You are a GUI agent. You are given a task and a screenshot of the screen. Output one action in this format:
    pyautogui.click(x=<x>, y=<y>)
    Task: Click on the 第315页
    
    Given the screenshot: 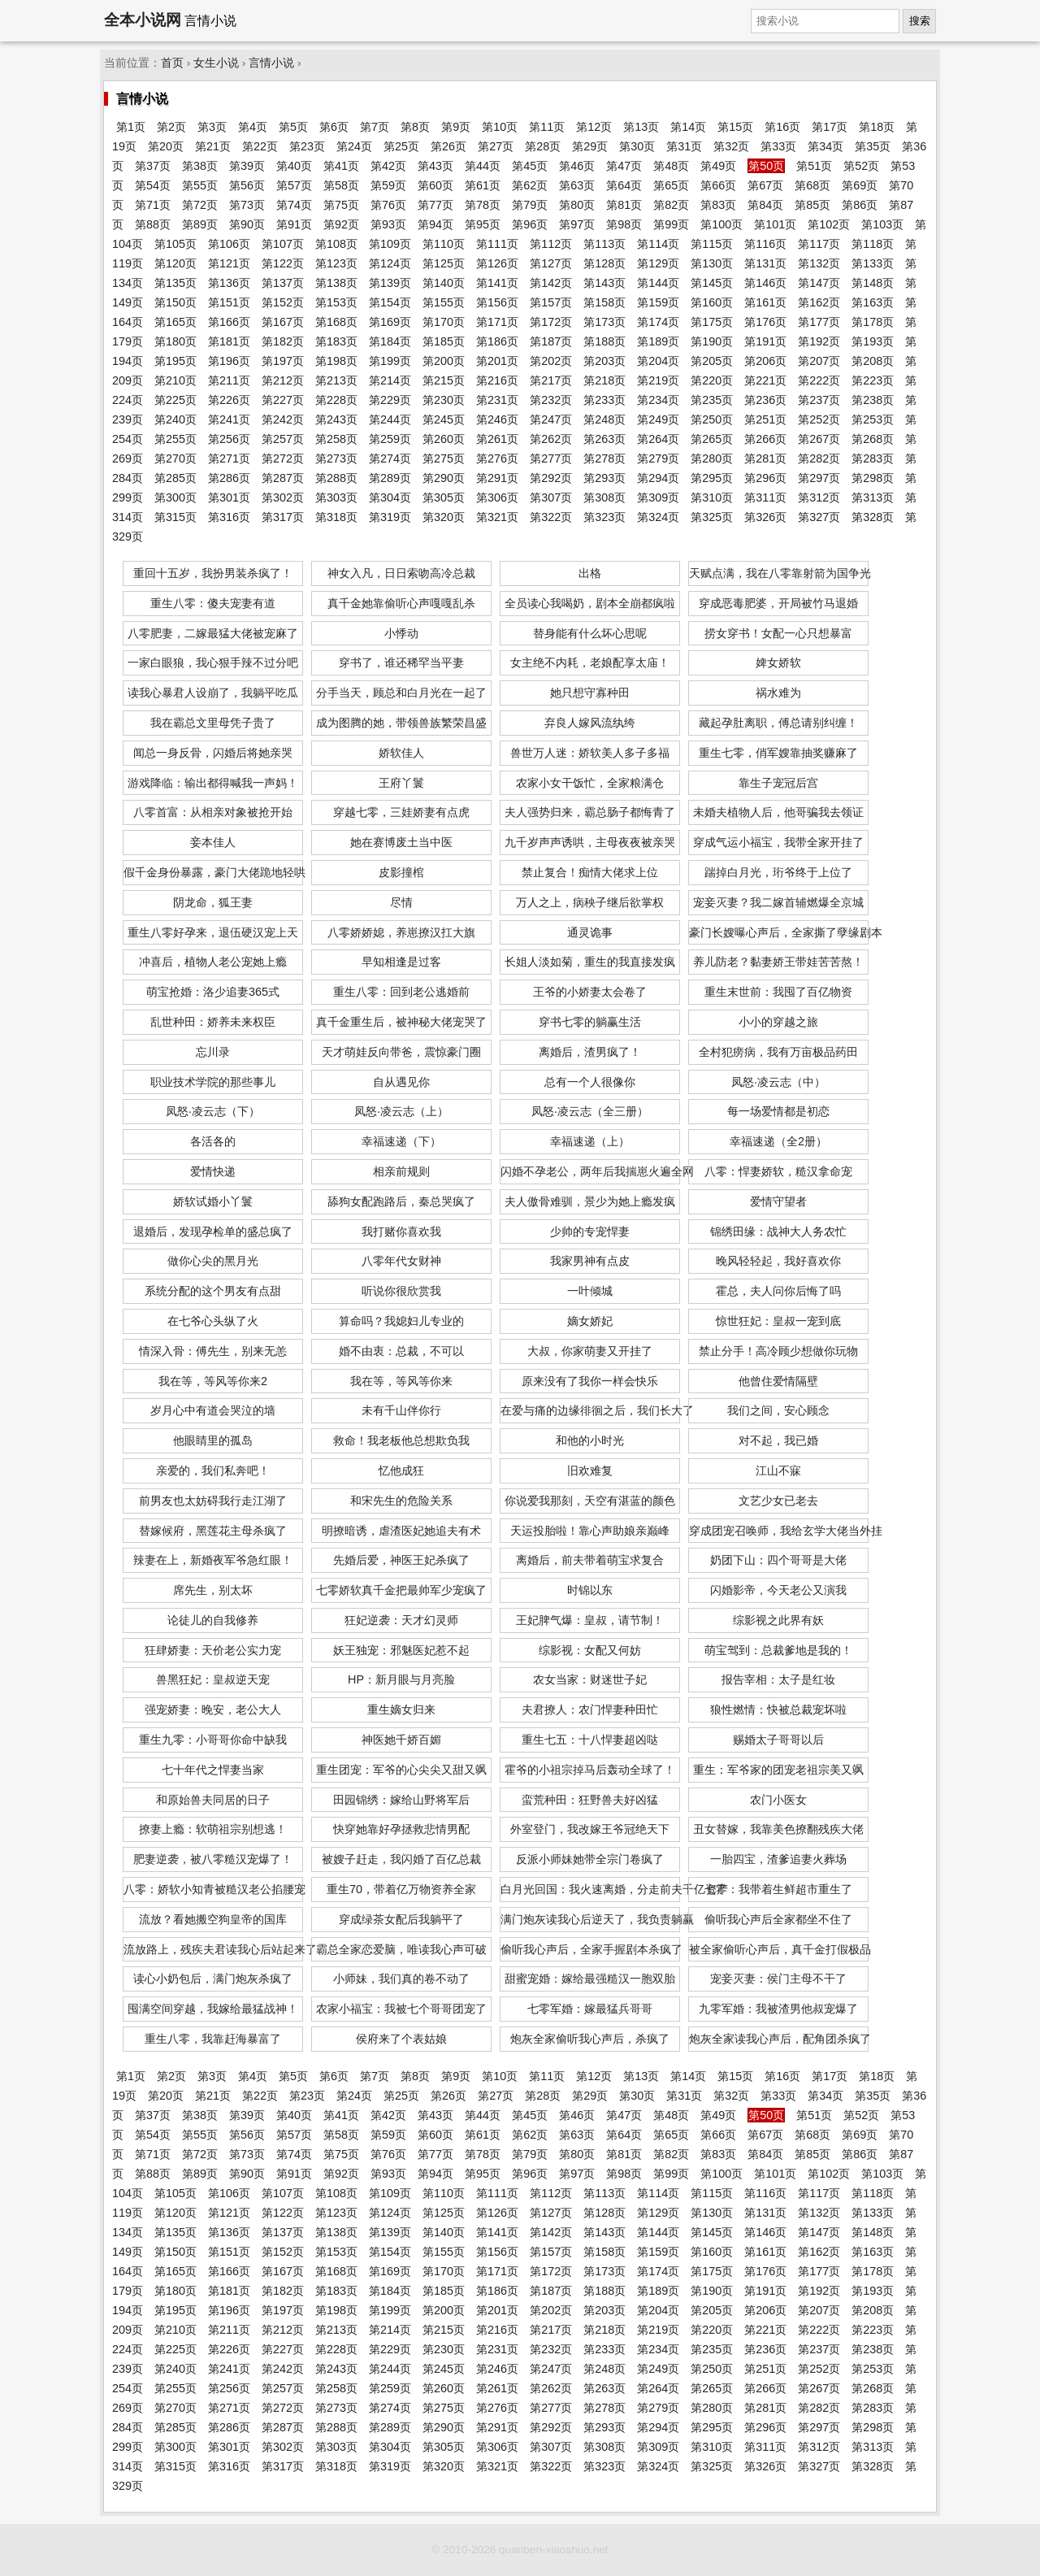 What is the action you would take?
    pyautogui.click(x=175, y=516)
    